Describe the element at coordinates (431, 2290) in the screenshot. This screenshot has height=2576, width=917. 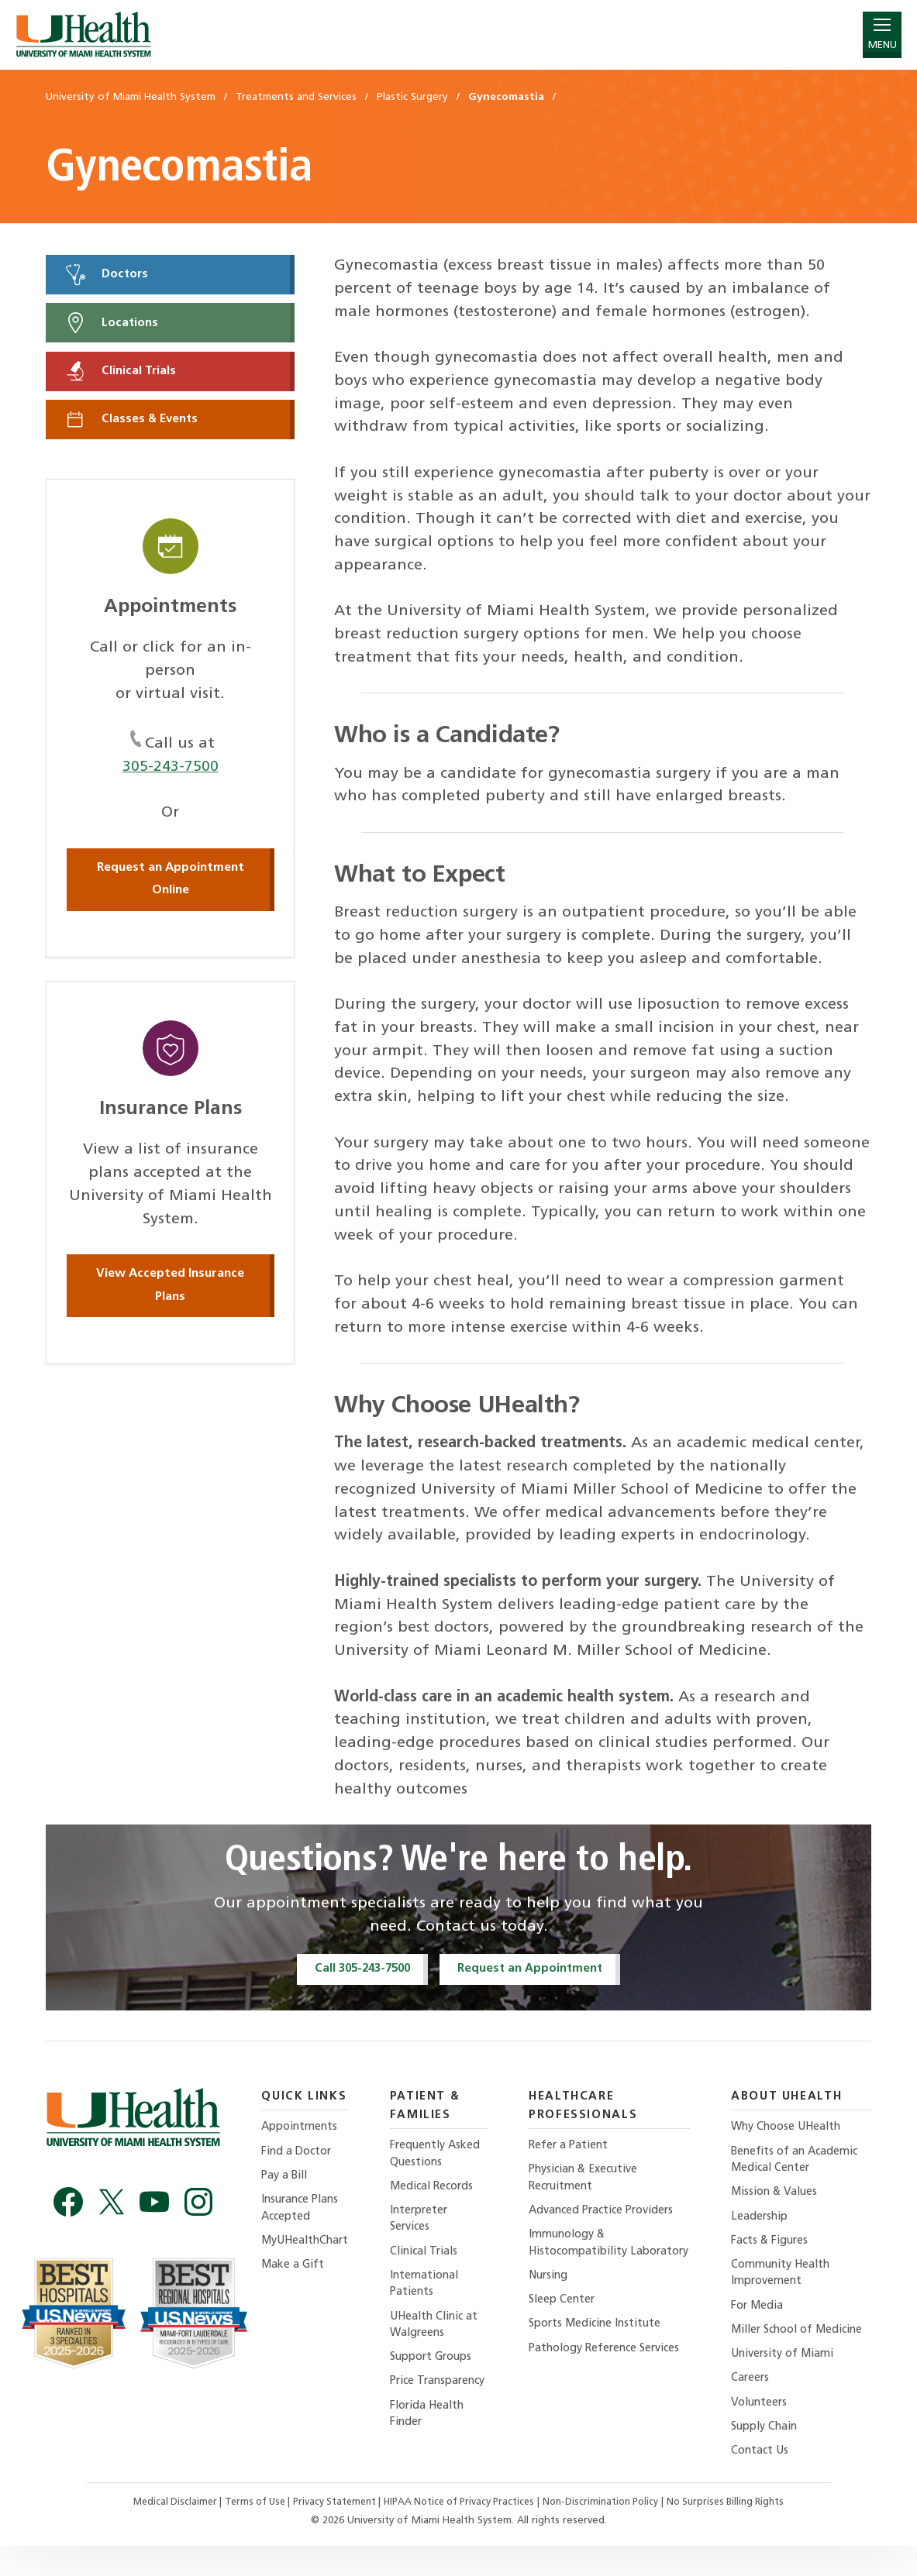
I see `International Patients` at that location.